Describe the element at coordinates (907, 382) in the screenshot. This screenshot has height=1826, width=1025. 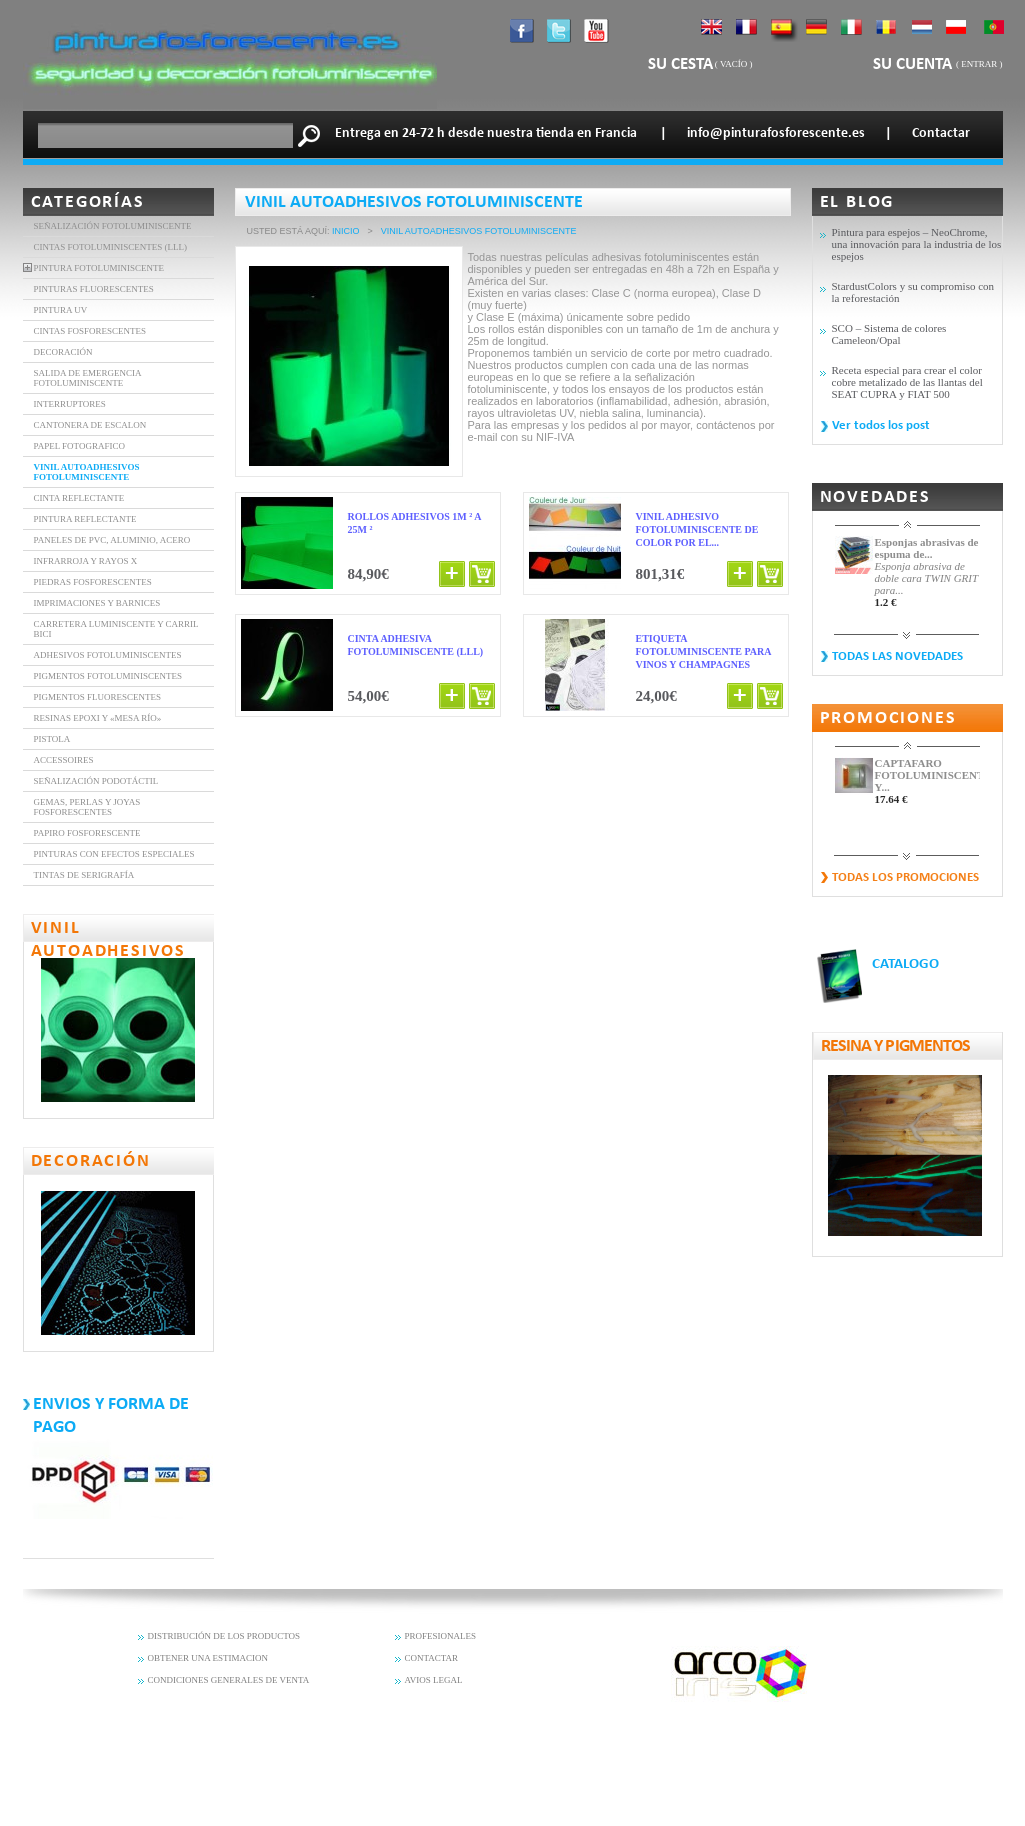
I see `Receta especial para crear el color cobre metalizado de las llantas del SEAT CUPRA y FIAT 500` at that location.